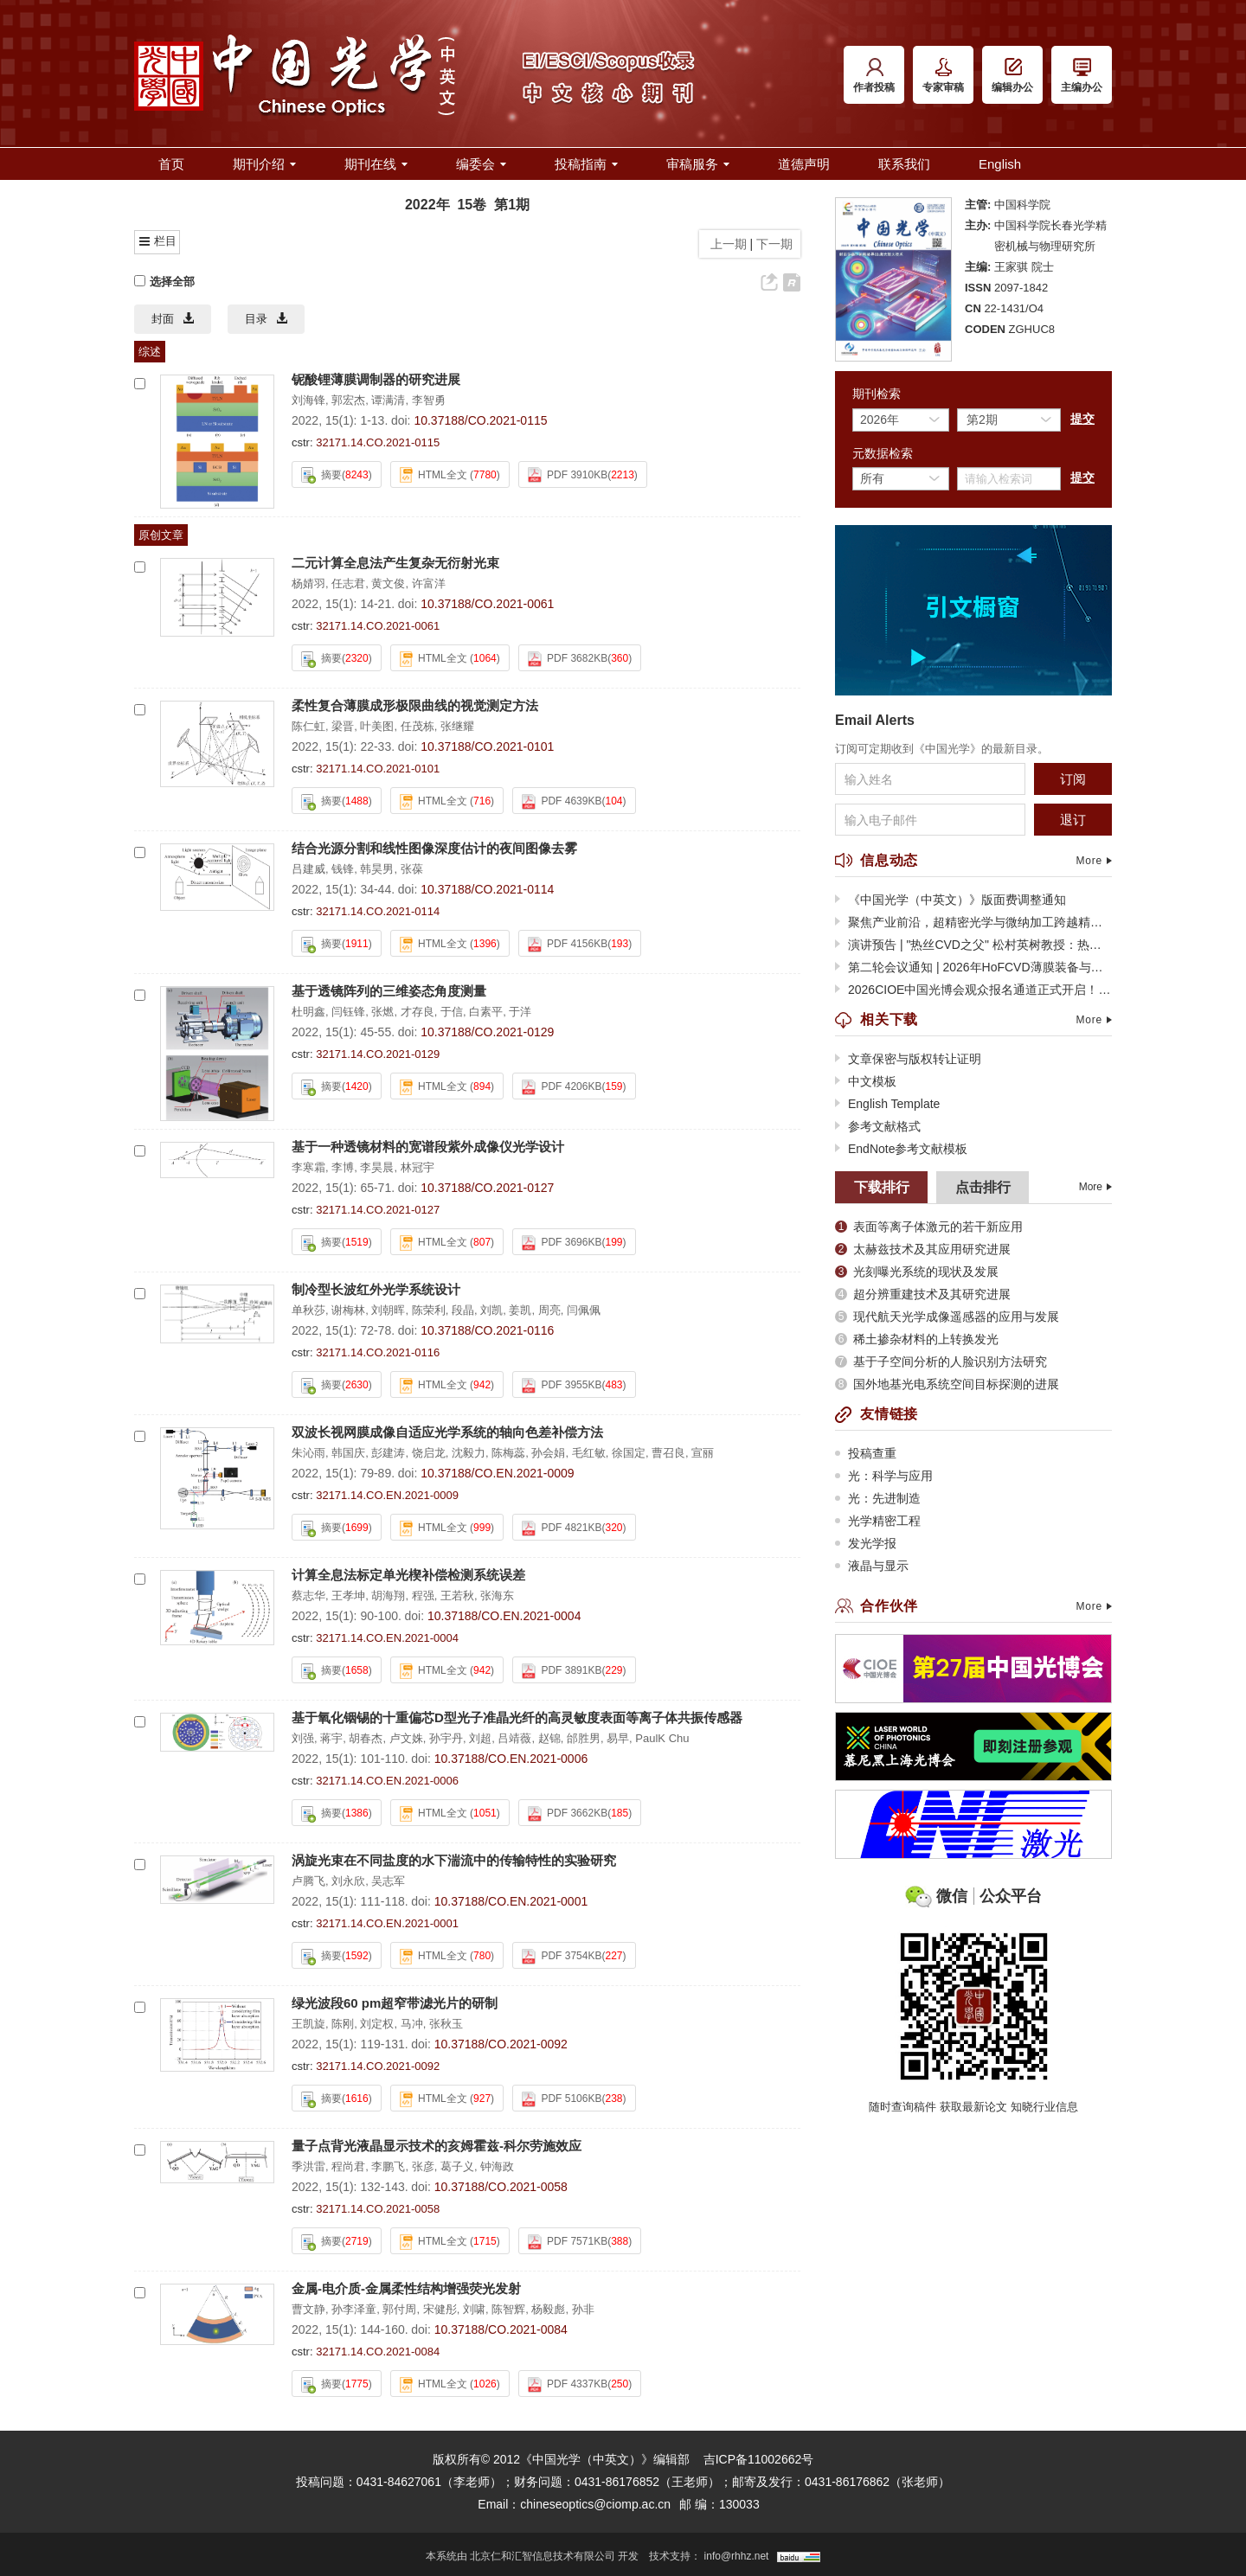 The width and height of the screenshot is (1246, 2576). I want to click on 结合光源分割和线性图像深度估计的夜间图像去雾, so click(434, 848).